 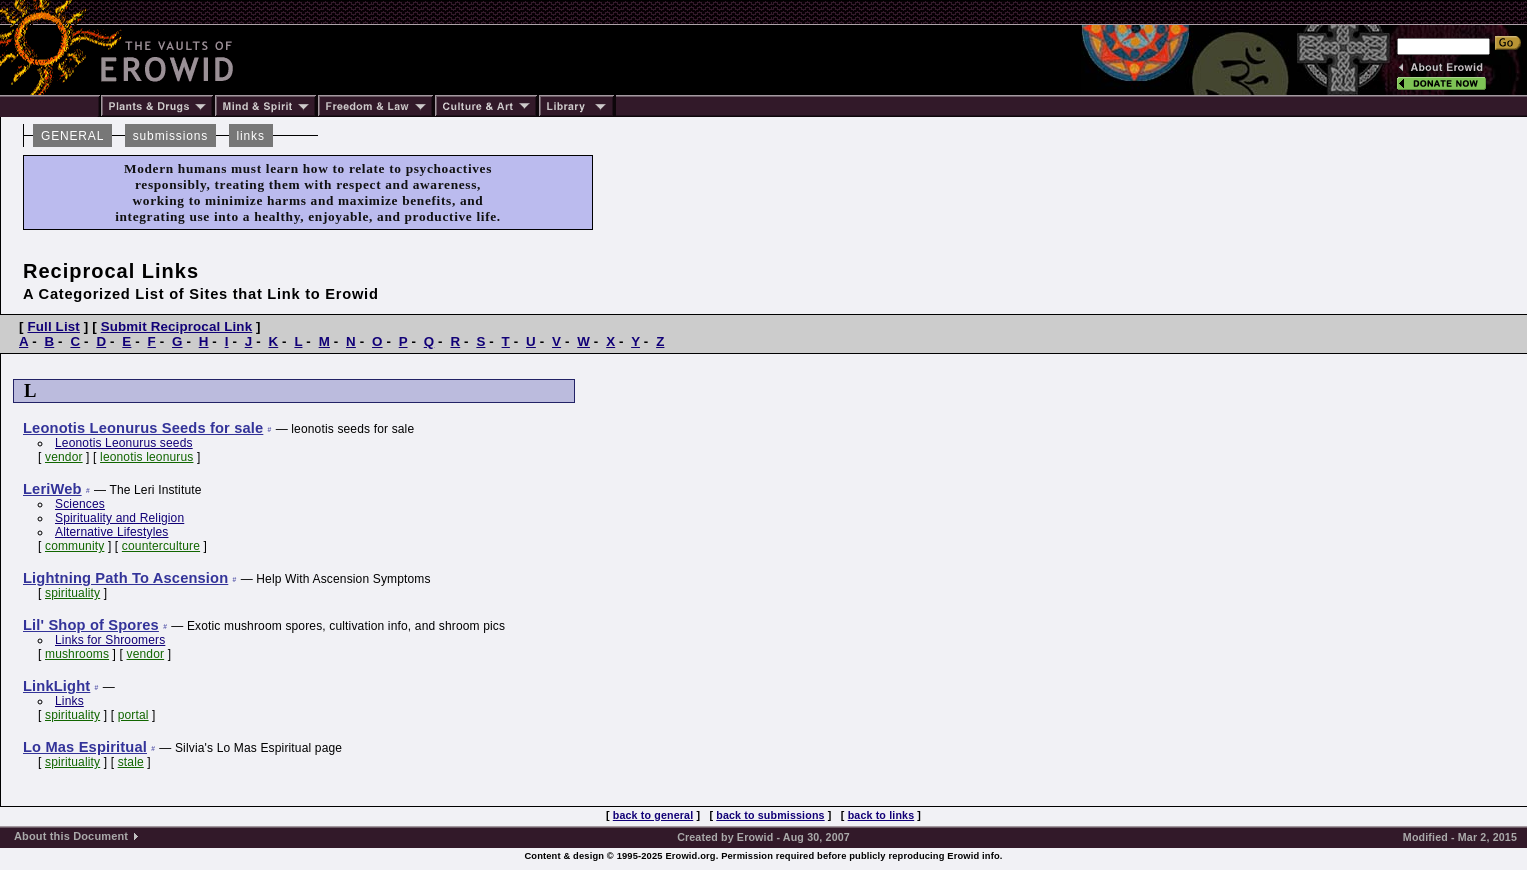 I want to click on LeriWeb, so click(x=52, y=489).